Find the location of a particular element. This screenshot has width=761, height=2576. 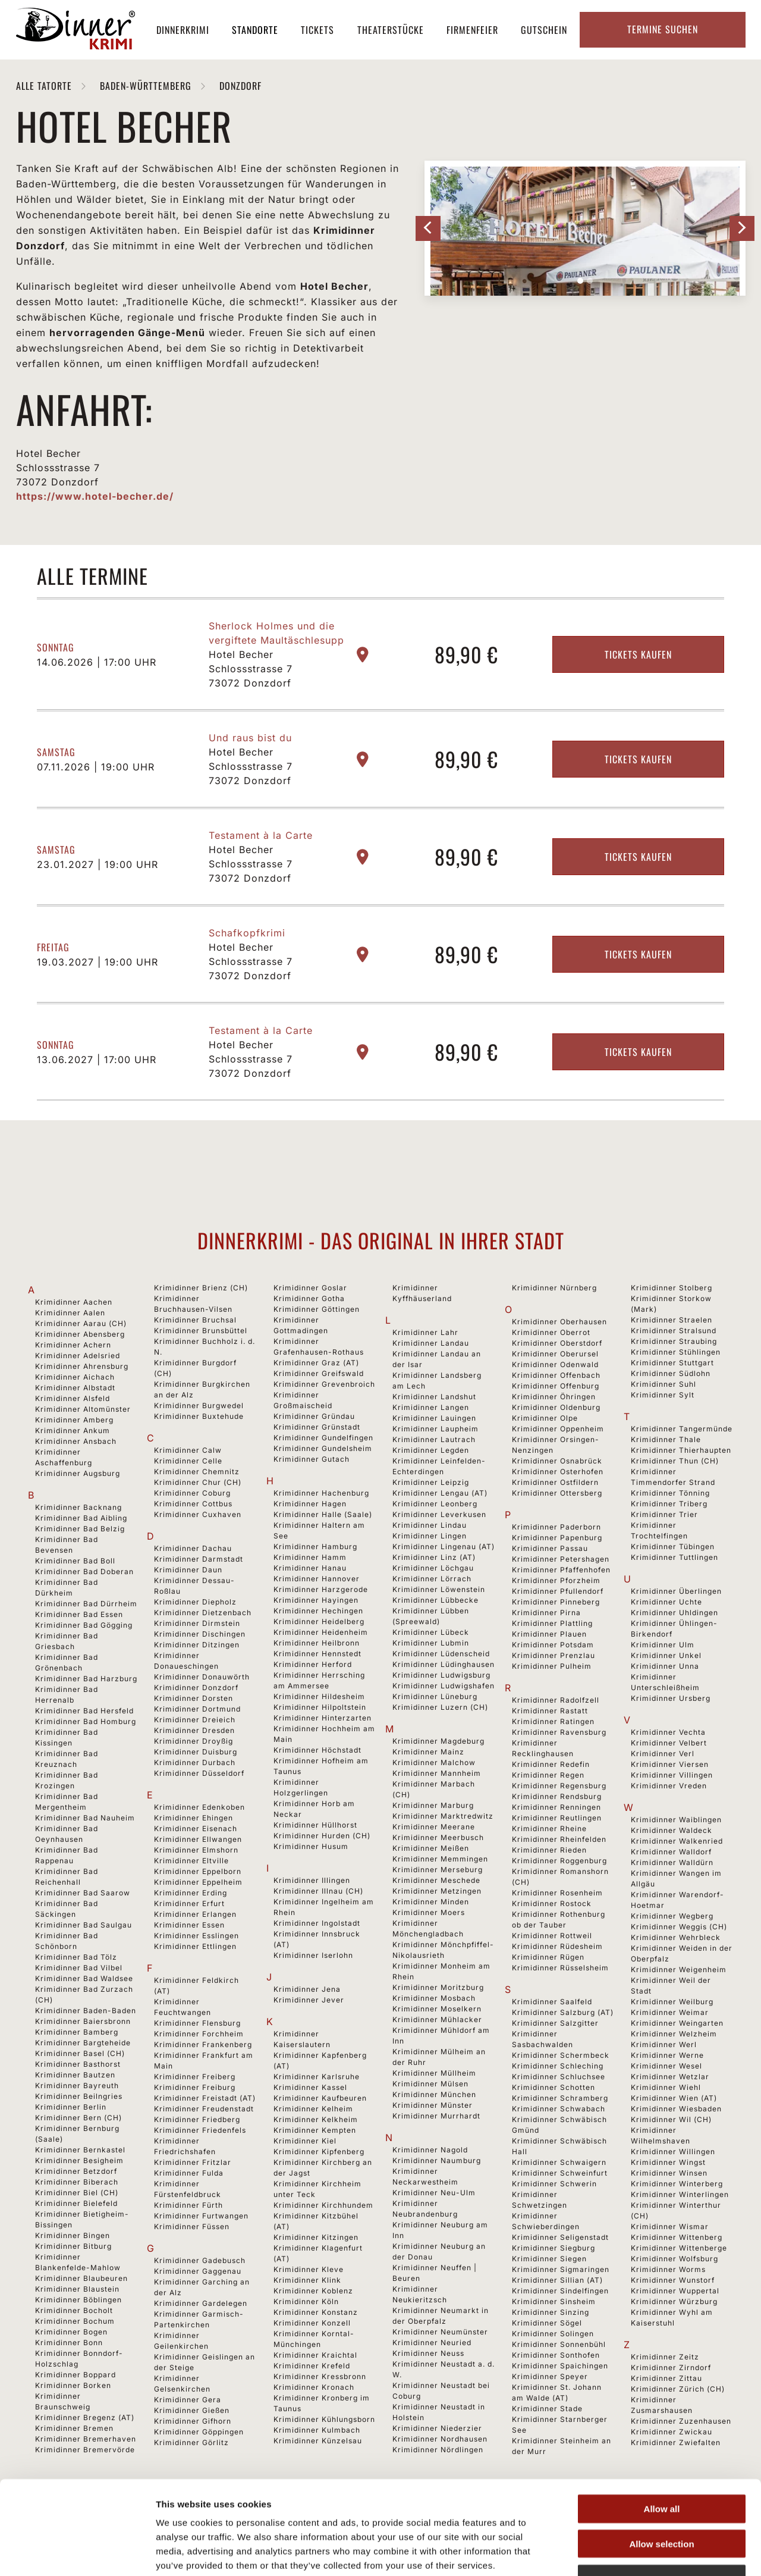

Krimidinner Wiesbaden is located at coordinates (676, 2108).